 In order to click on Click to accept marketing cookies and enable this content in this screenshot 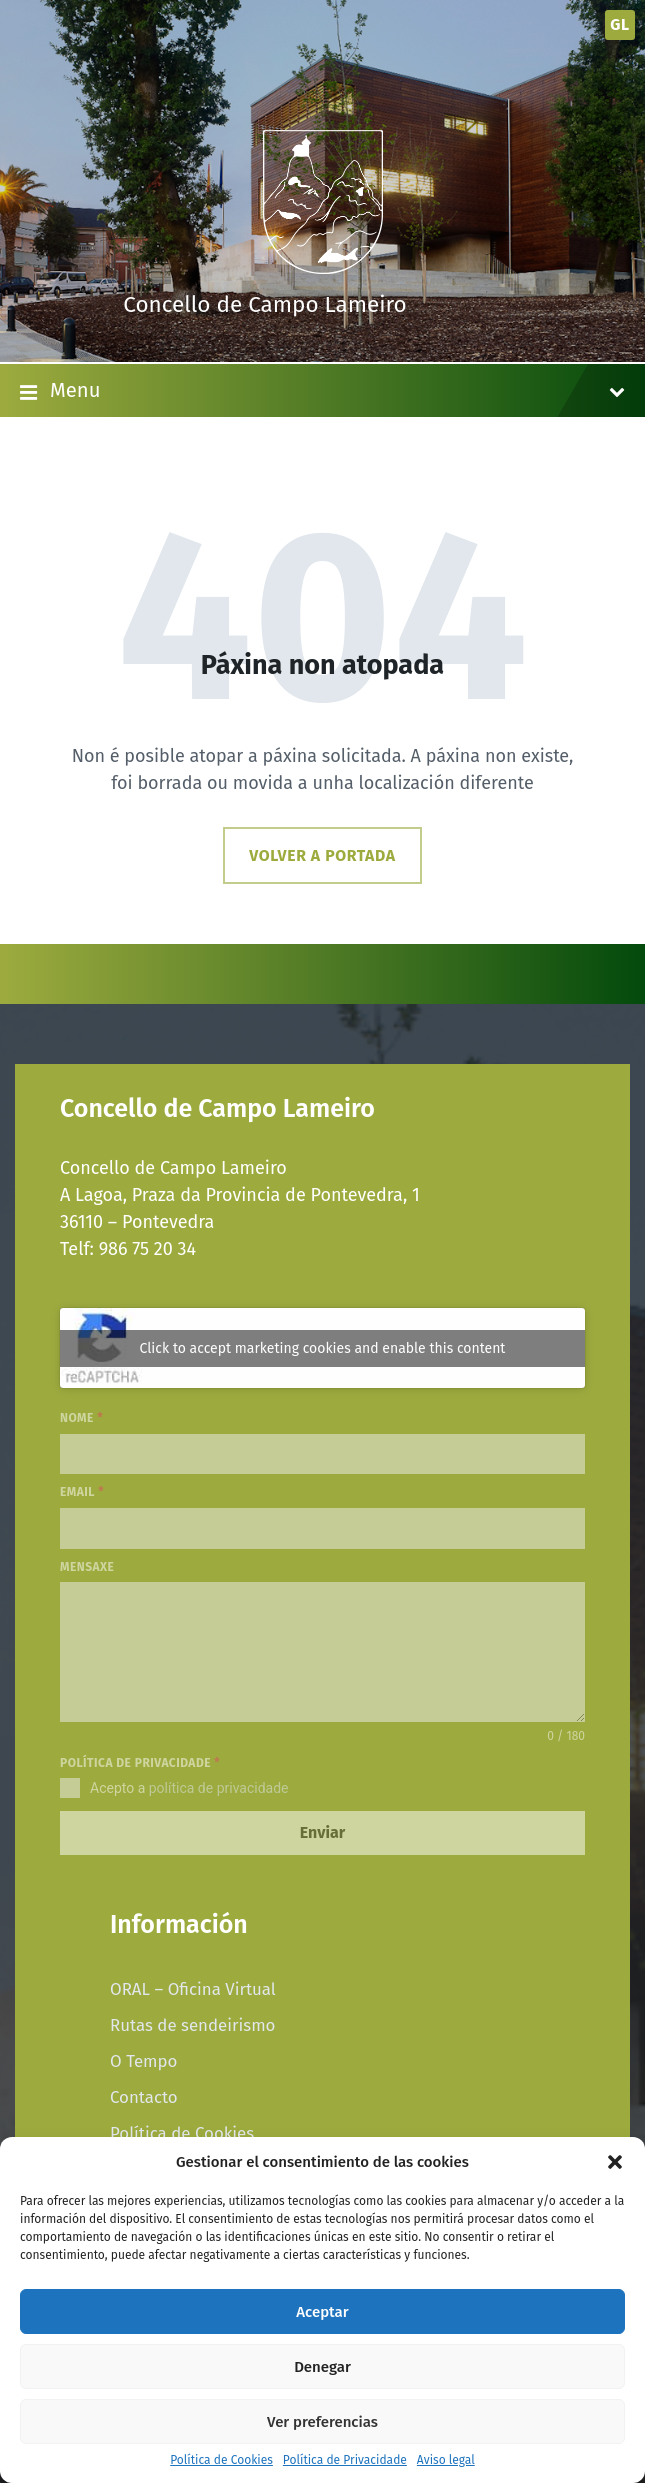, I will do `click(323, 1348)`.